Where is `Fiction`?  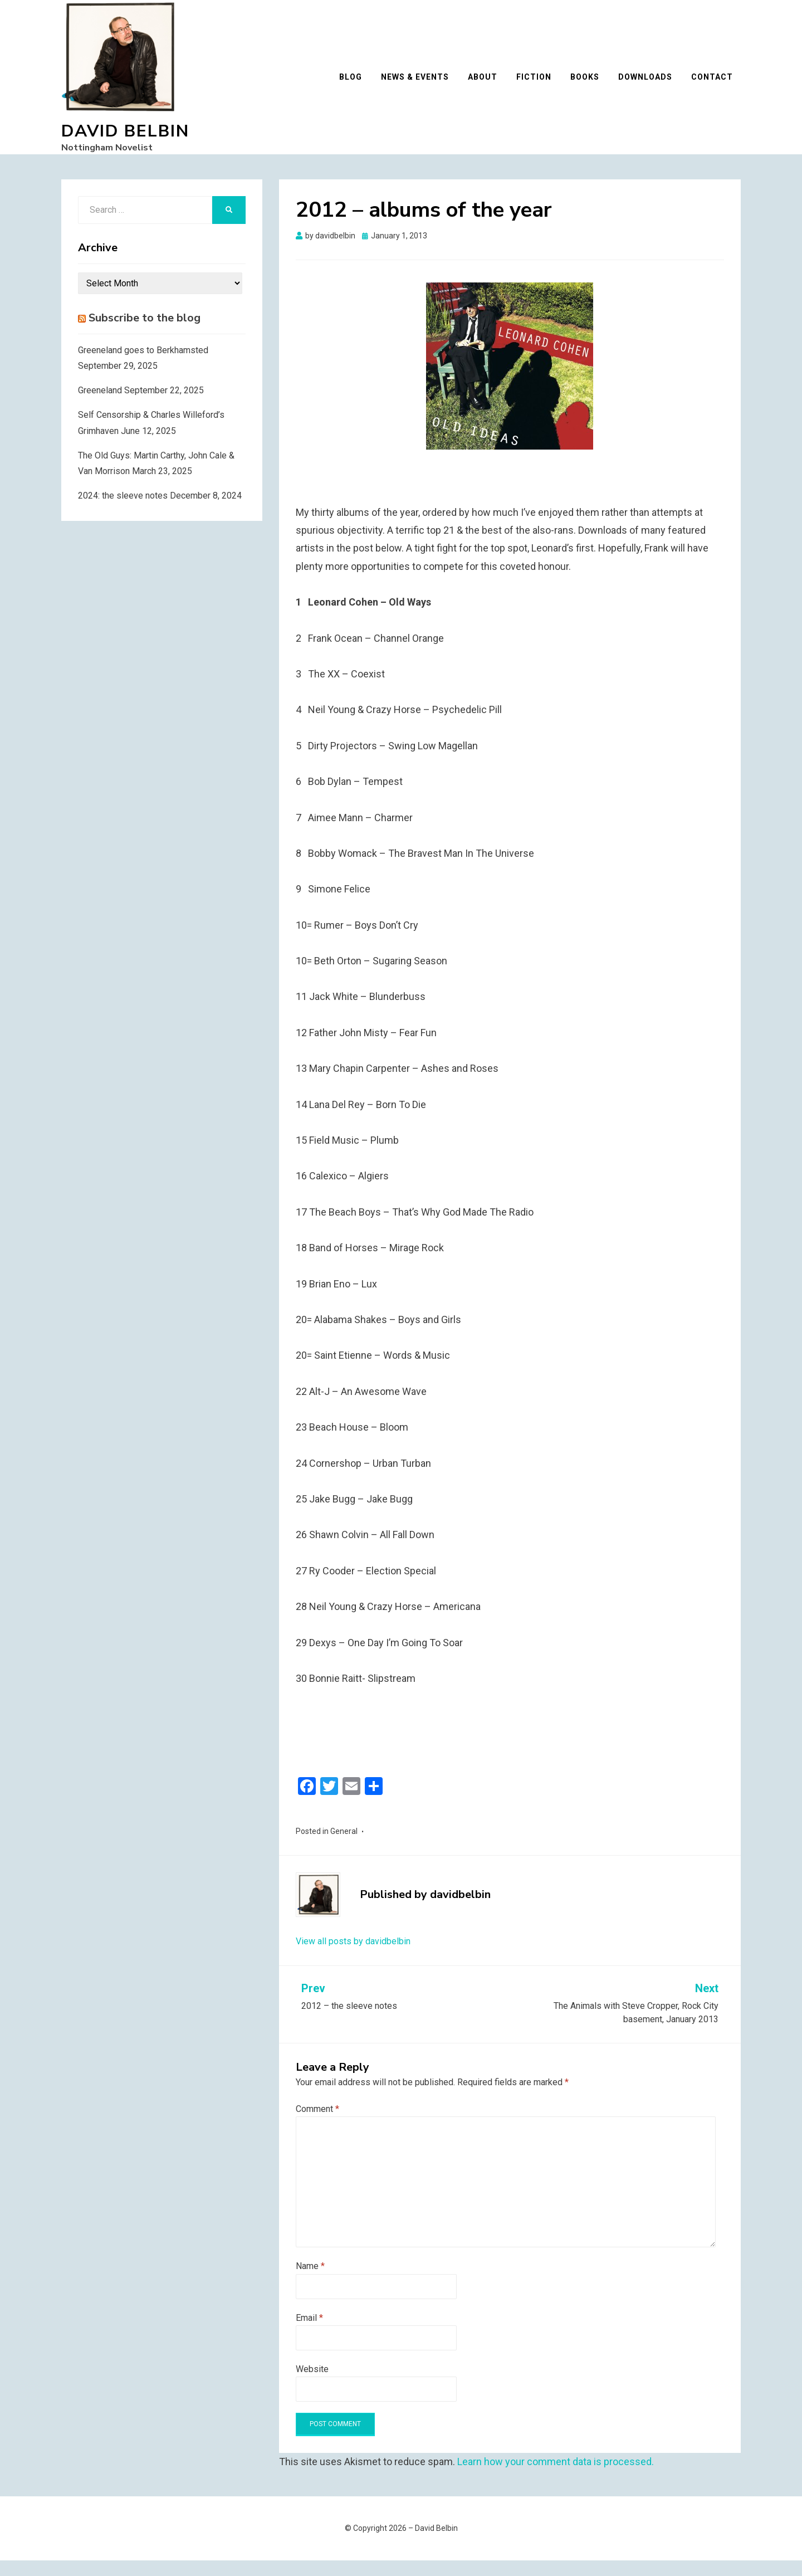 Fiction is located at coordinates (541, 84).